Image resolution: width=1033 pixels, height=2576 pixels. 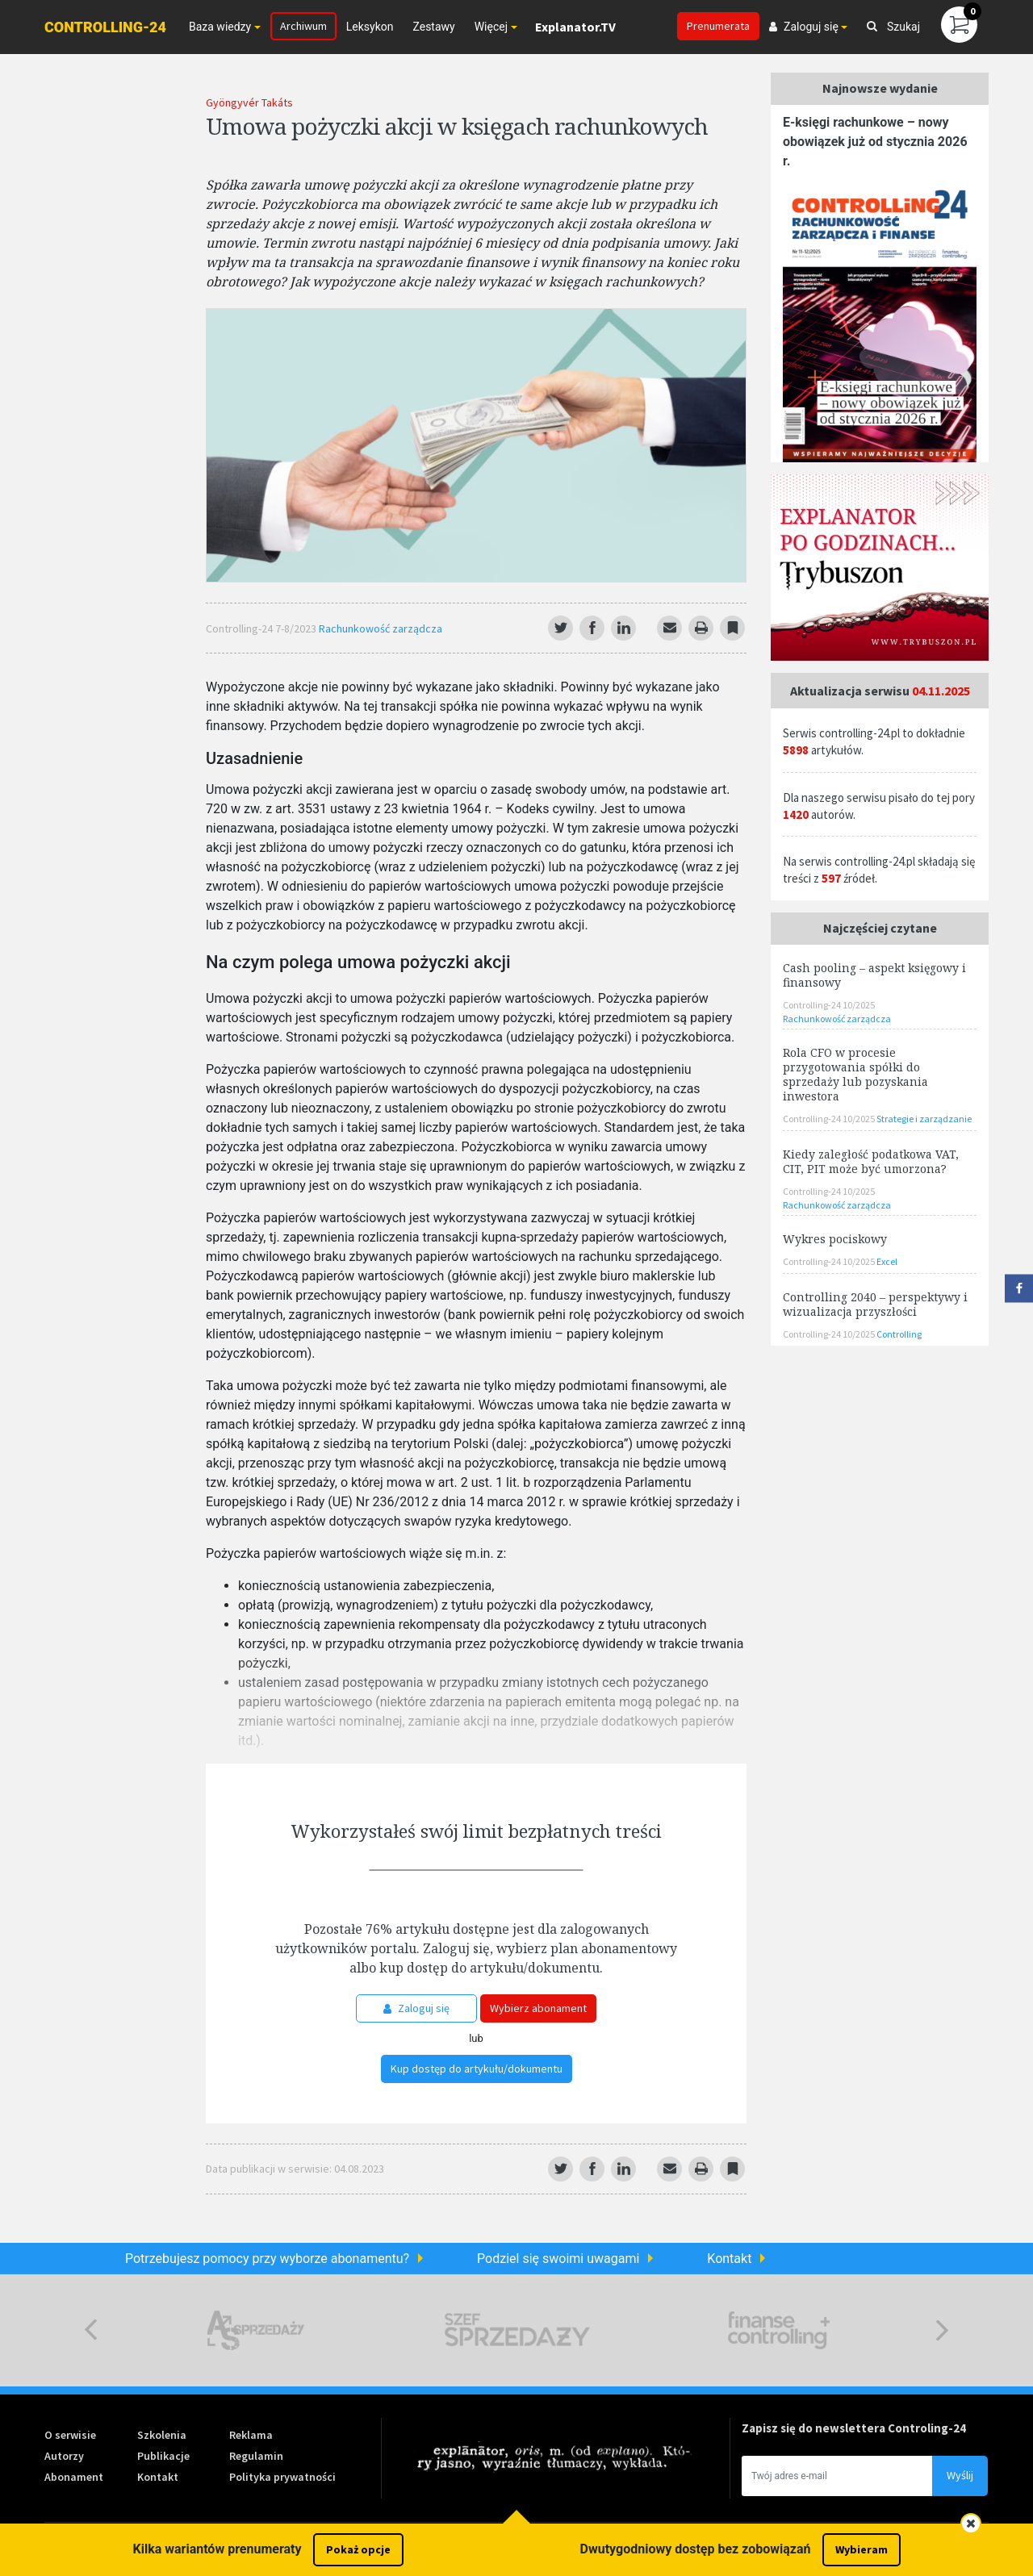 I want to click on Polityka prywatności, so click(x=282, y=2477).